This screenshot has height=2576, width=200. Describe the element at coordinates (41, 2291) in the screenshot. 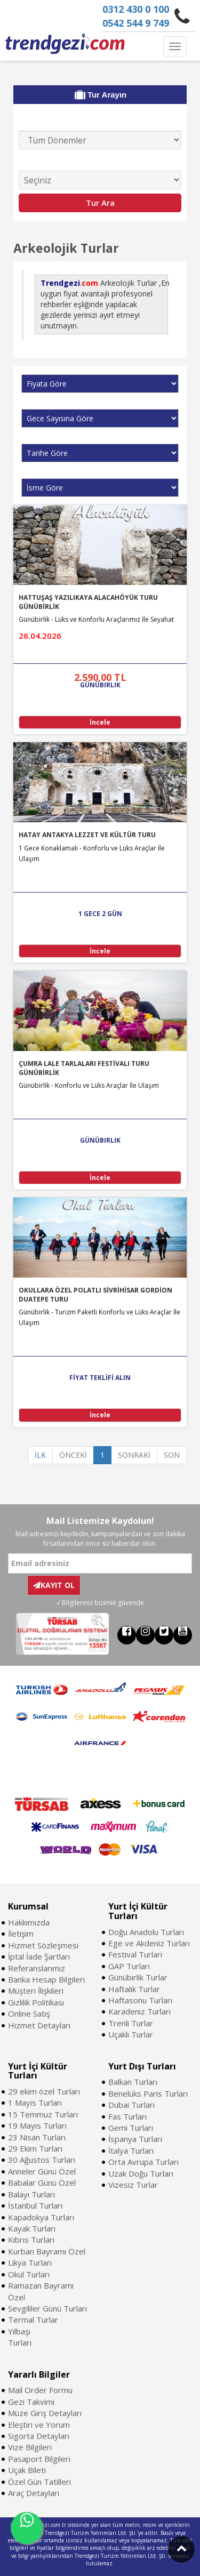

I see `Ramazan Bayramı Özel` at that location.